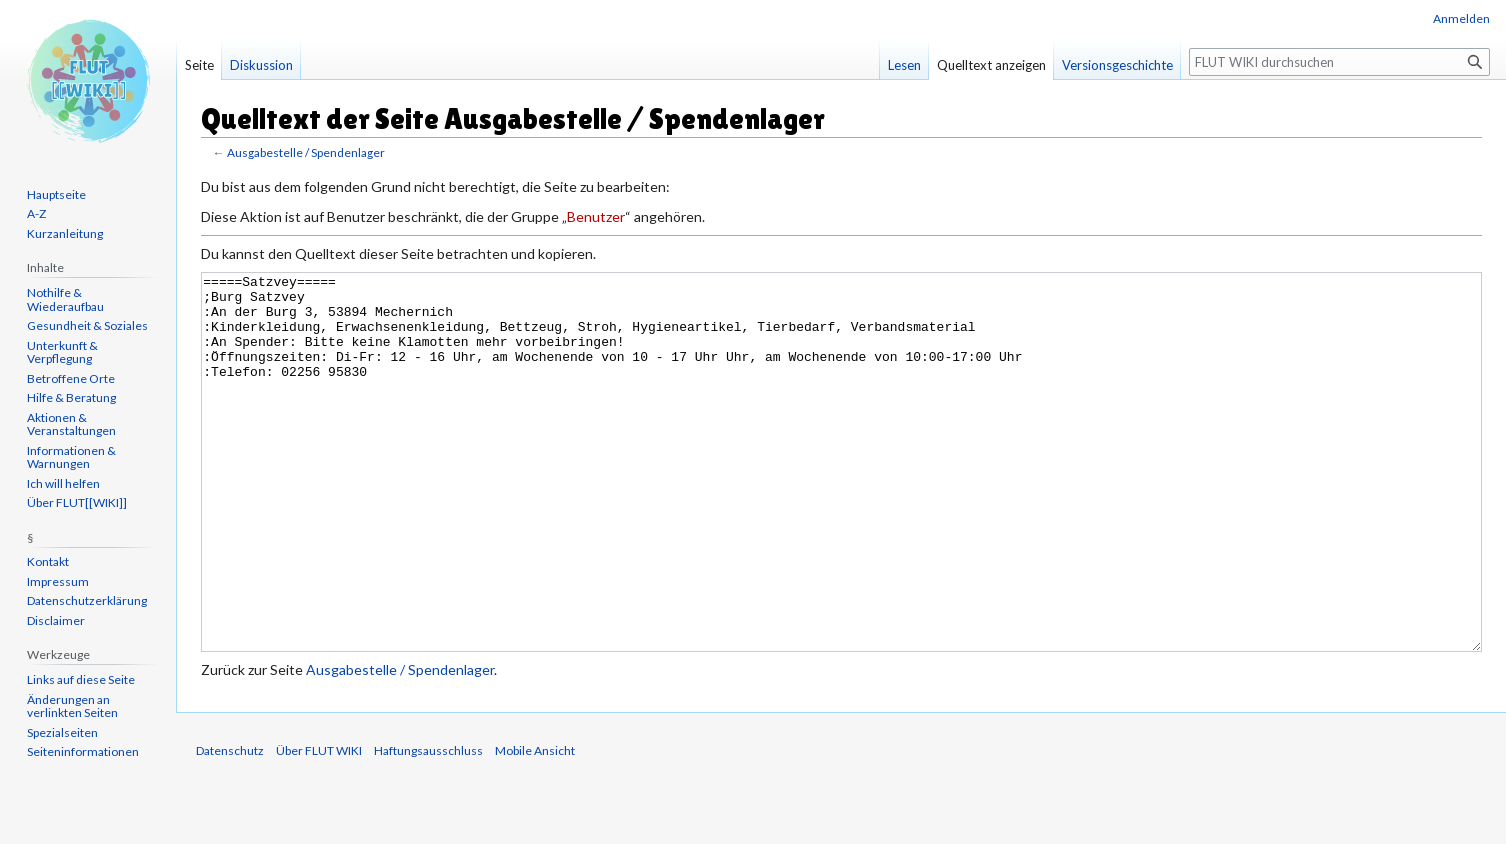  I want to click on Betroffene Orte, so click(71, 378).